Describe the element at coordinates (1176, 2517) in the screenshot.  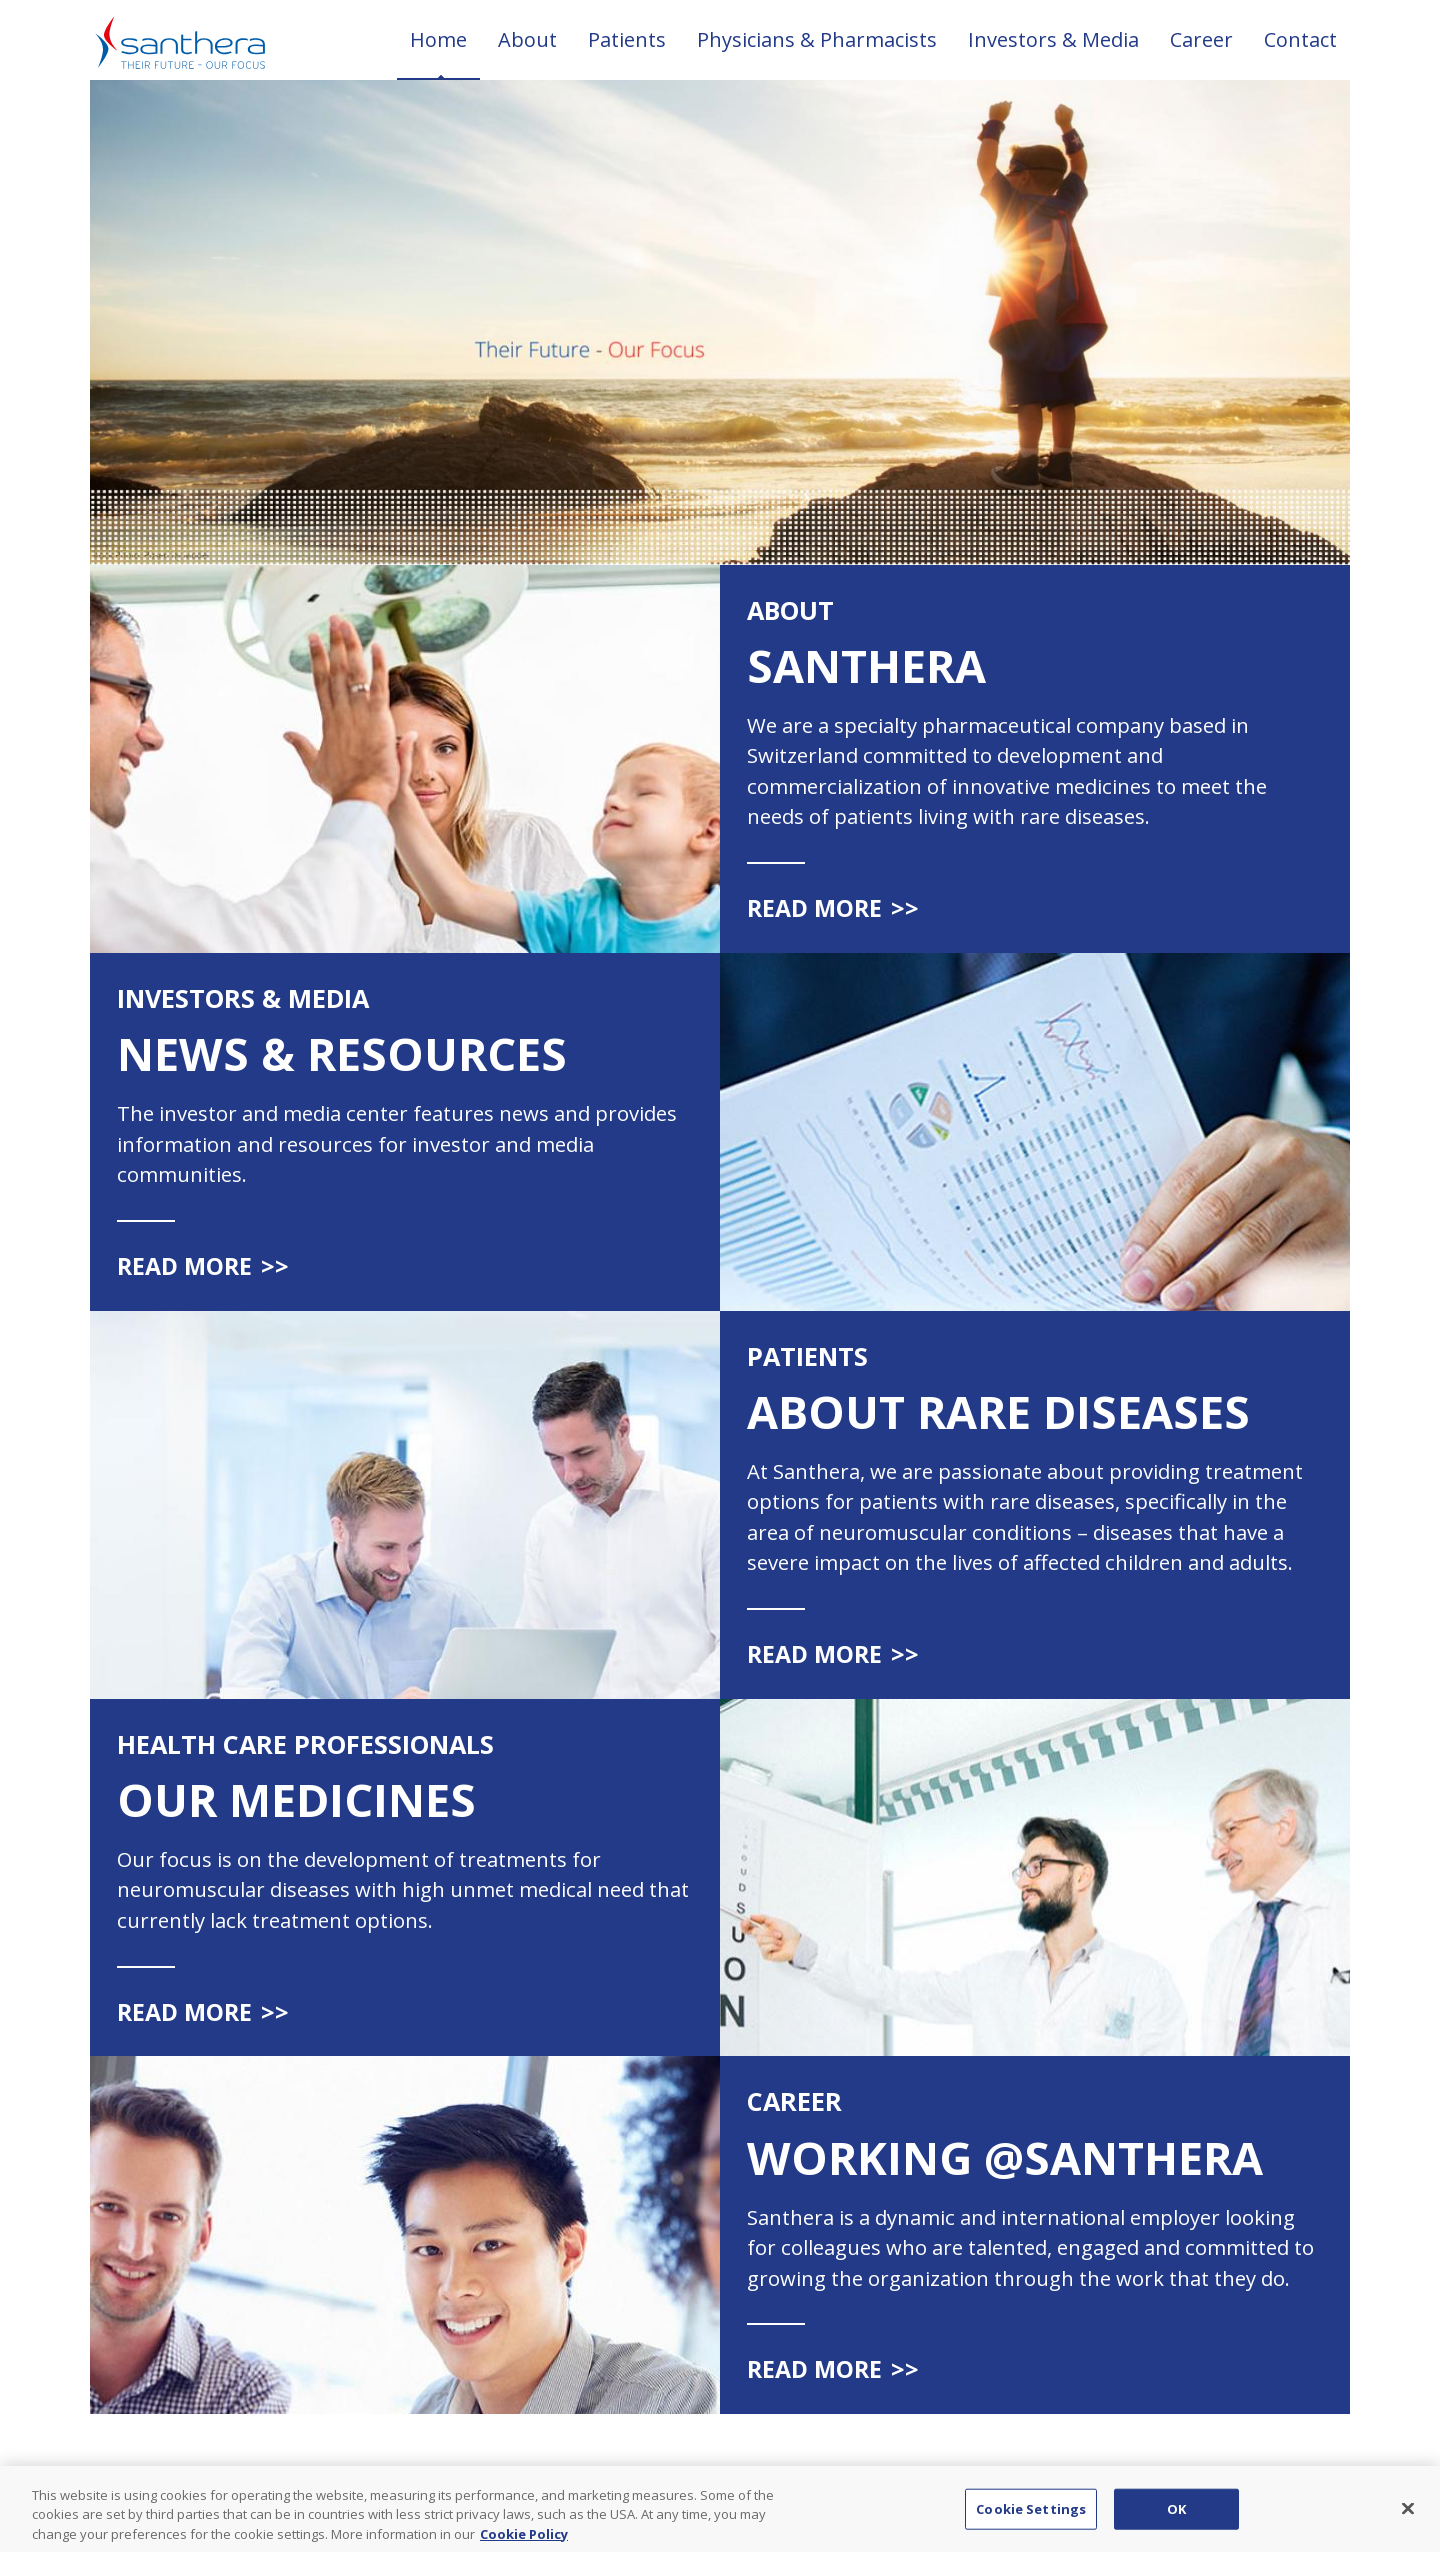
I see `OK` at that location.